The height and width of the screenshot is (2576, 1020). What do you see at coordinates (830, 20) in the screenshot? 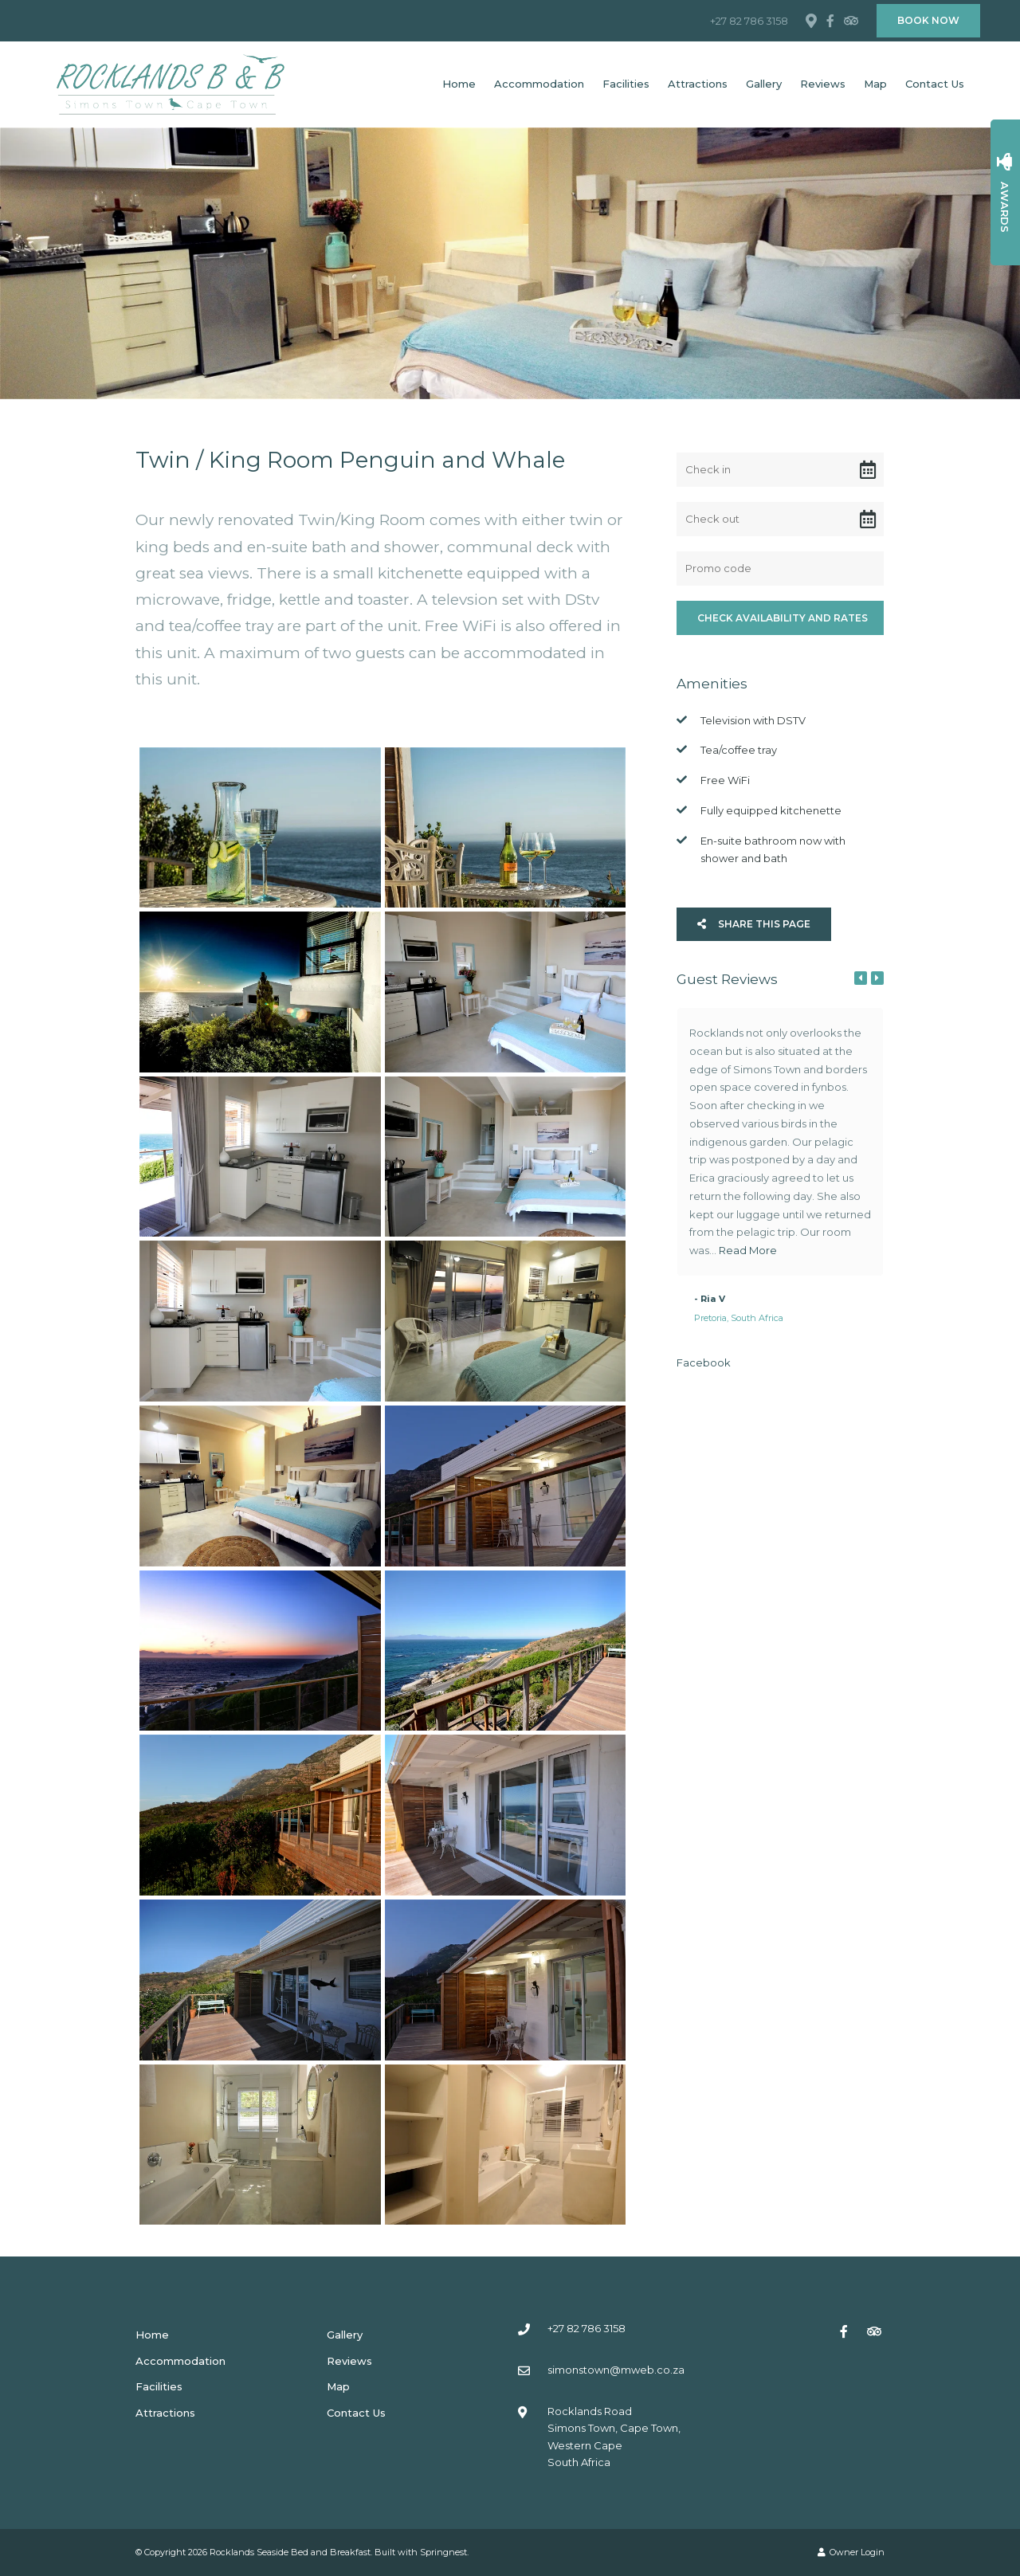
I see `[Facebook]` at bounding box center [830, 20].